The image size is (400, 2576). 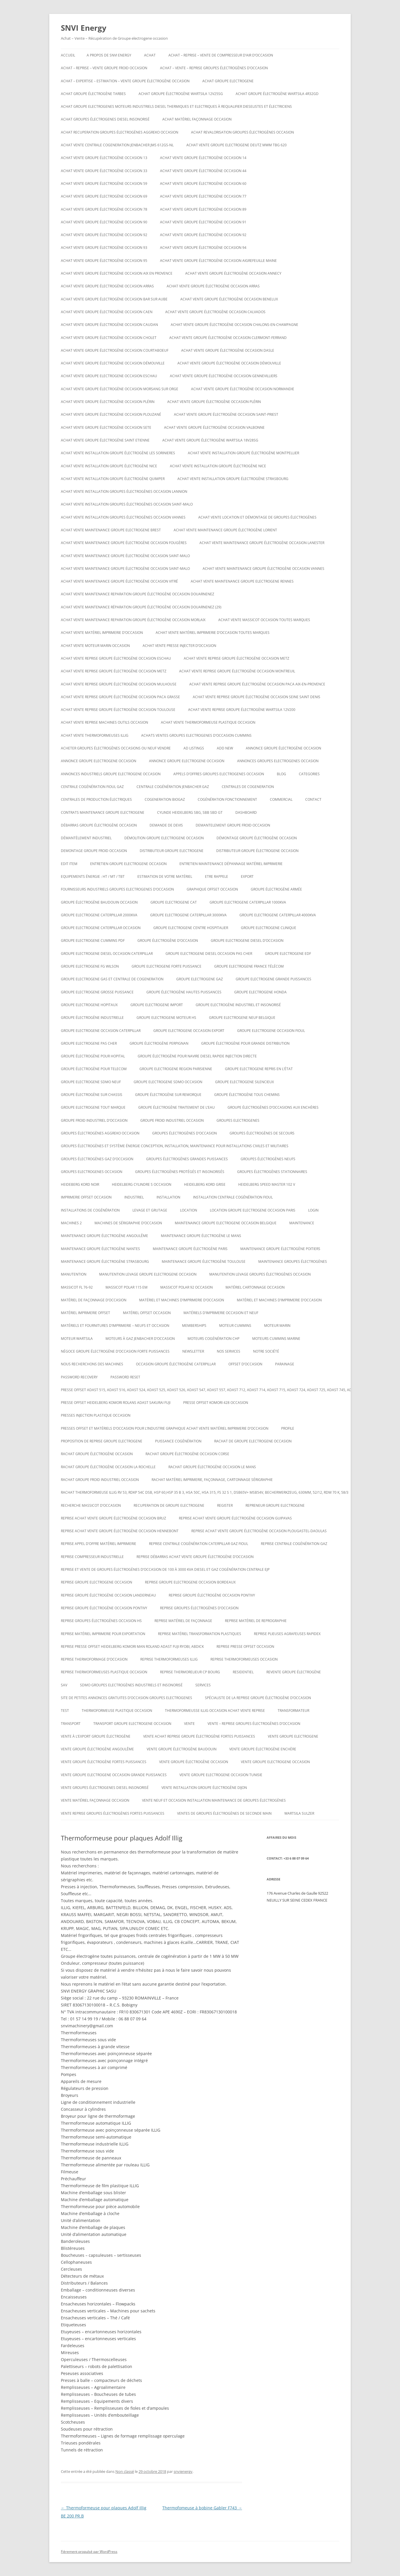 What do you see at coordinates (186, 1287) in the screenshot?
I see `Massicot polar 92 occasion` at bounding box center [186, 1287].